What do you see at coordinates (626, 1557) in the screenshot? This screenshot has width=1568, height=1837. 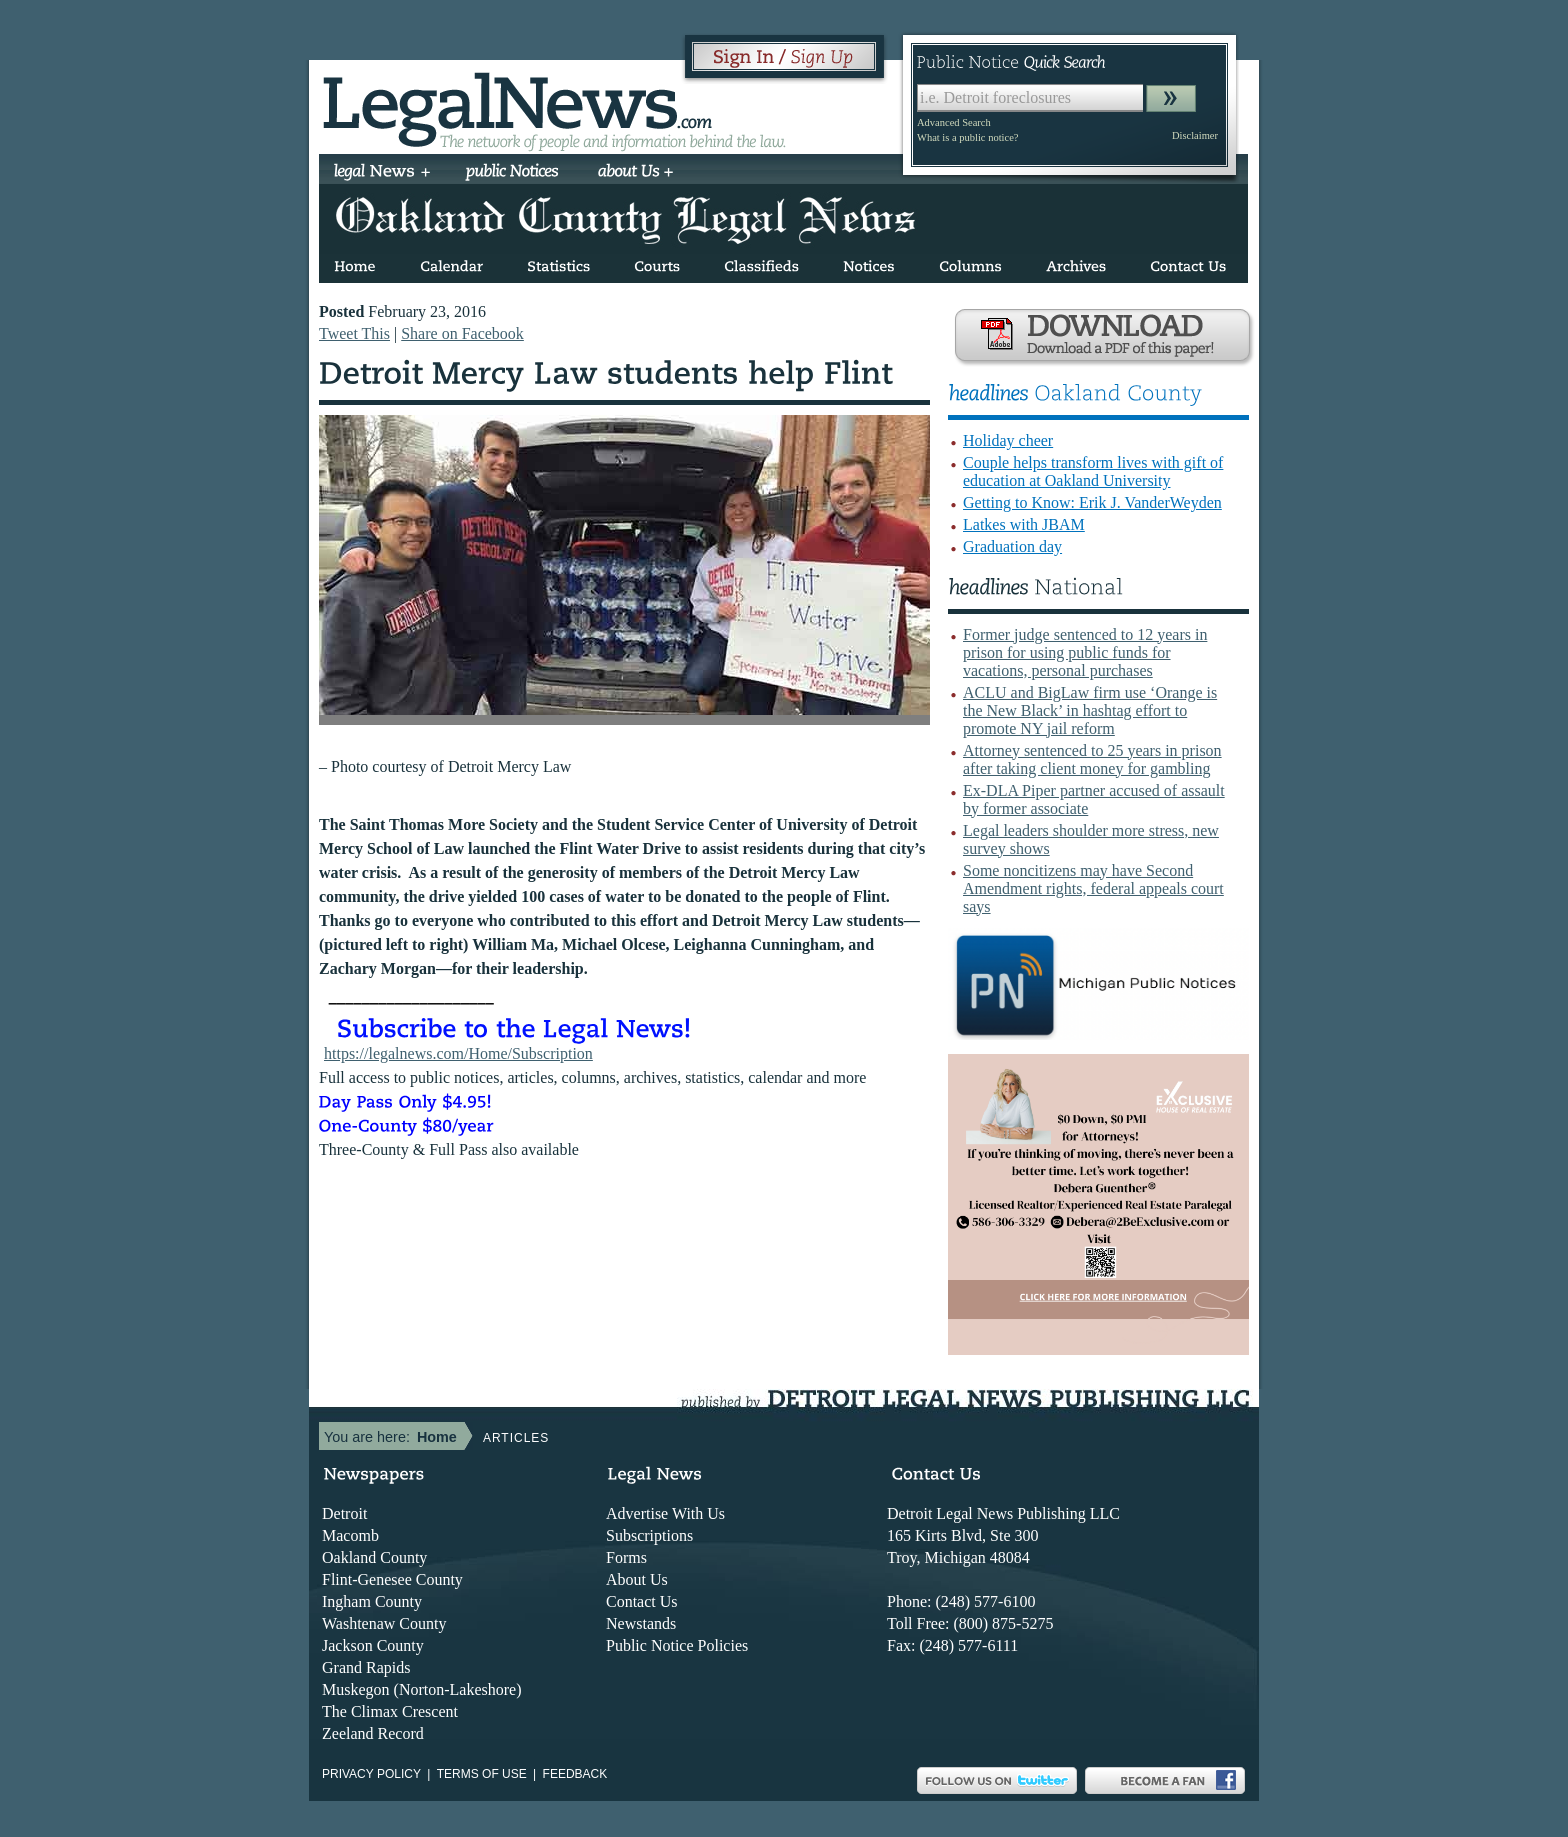 I see `Forms` at bounding box center [626, 1557].